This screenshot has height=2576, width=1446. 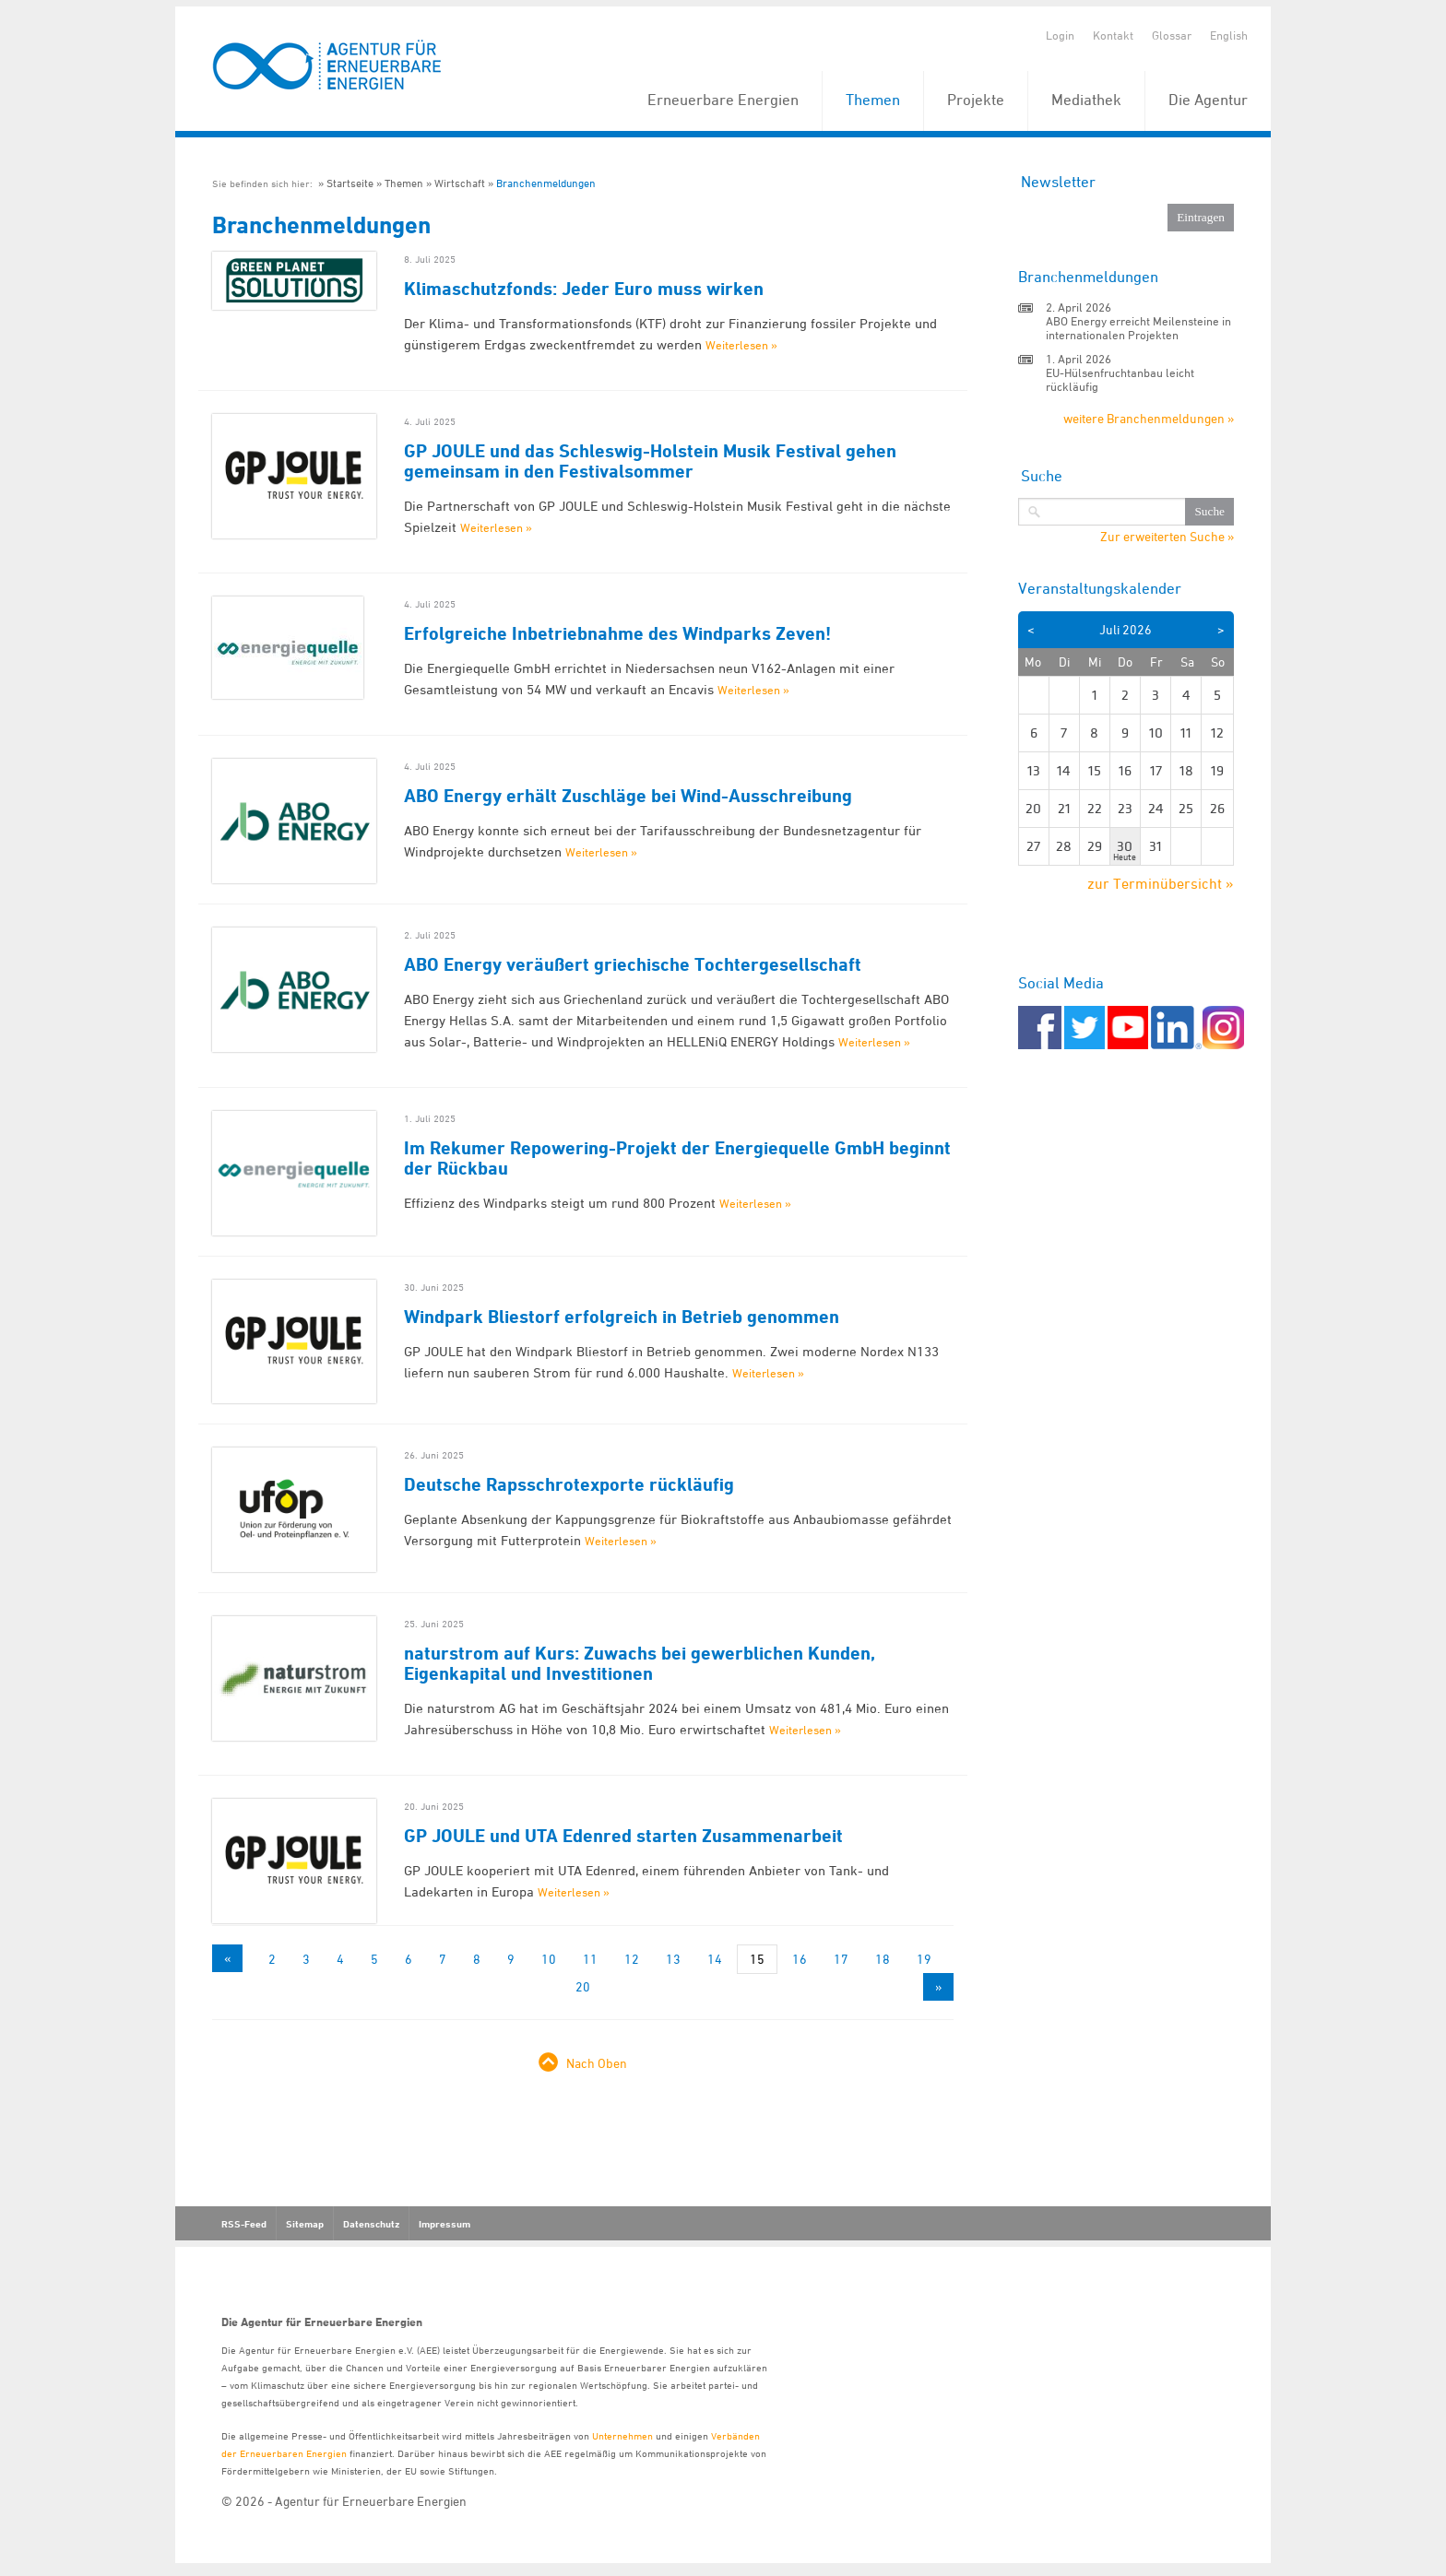 What do you see at coordinates (741, 344) in the screenshot?
I see `Weiterlesen »` at bounding box center [741, 344].